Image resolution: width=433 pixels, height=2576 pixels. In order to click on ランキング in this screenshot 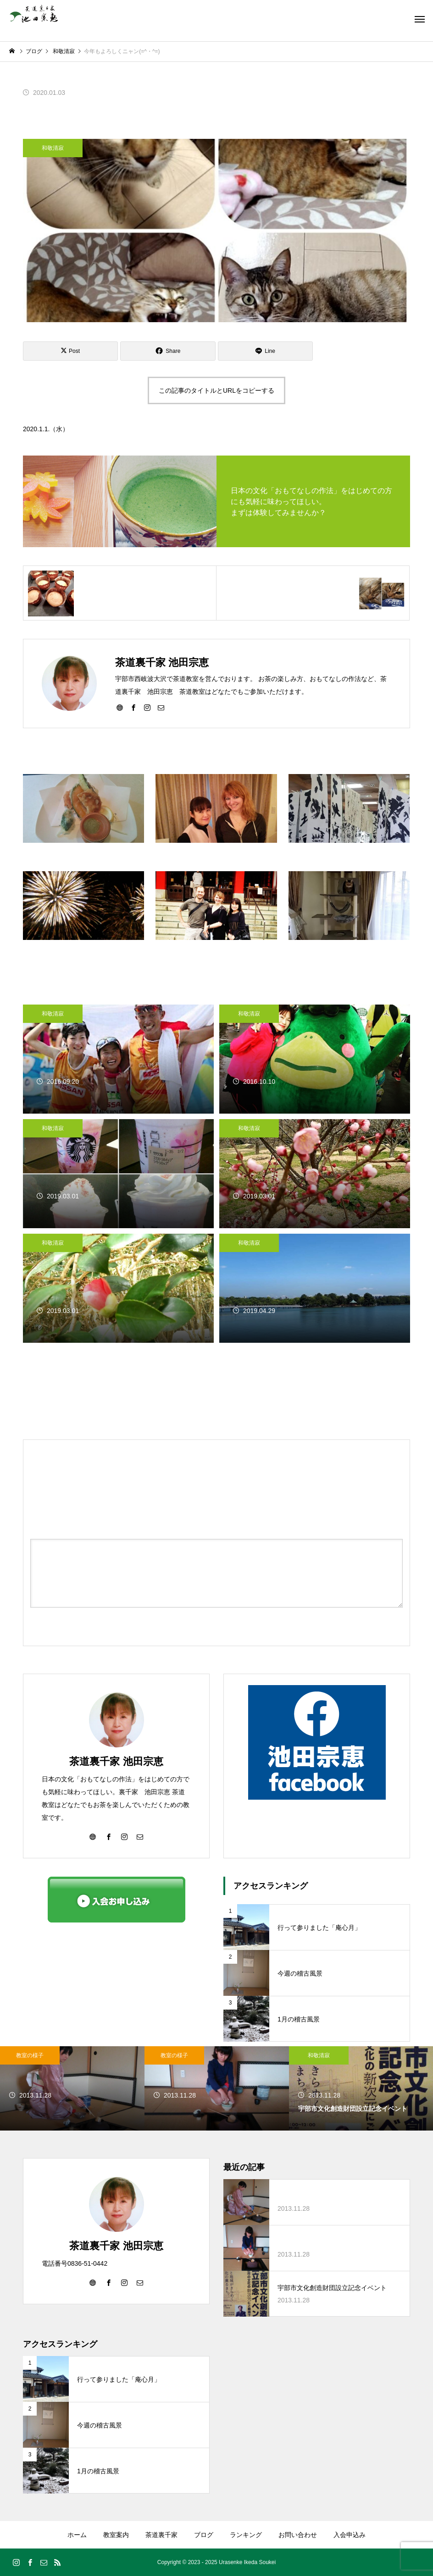, I will do `click(246, 2534)`.